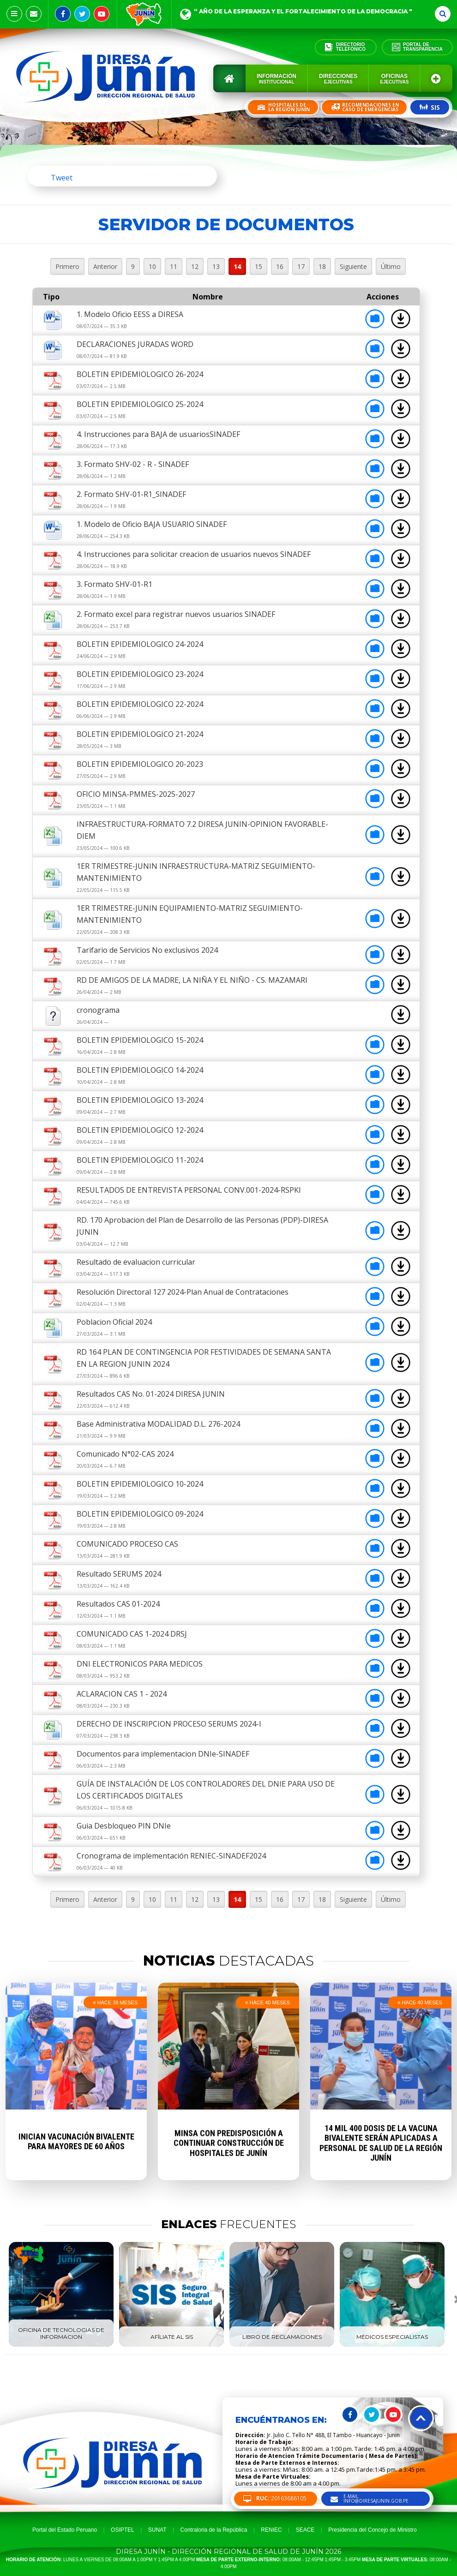 Image resolution: width=457 pixels, height=2576 pixels. I want to click on ACLARACION CAS 1 - 2024, so click(122, 1694).